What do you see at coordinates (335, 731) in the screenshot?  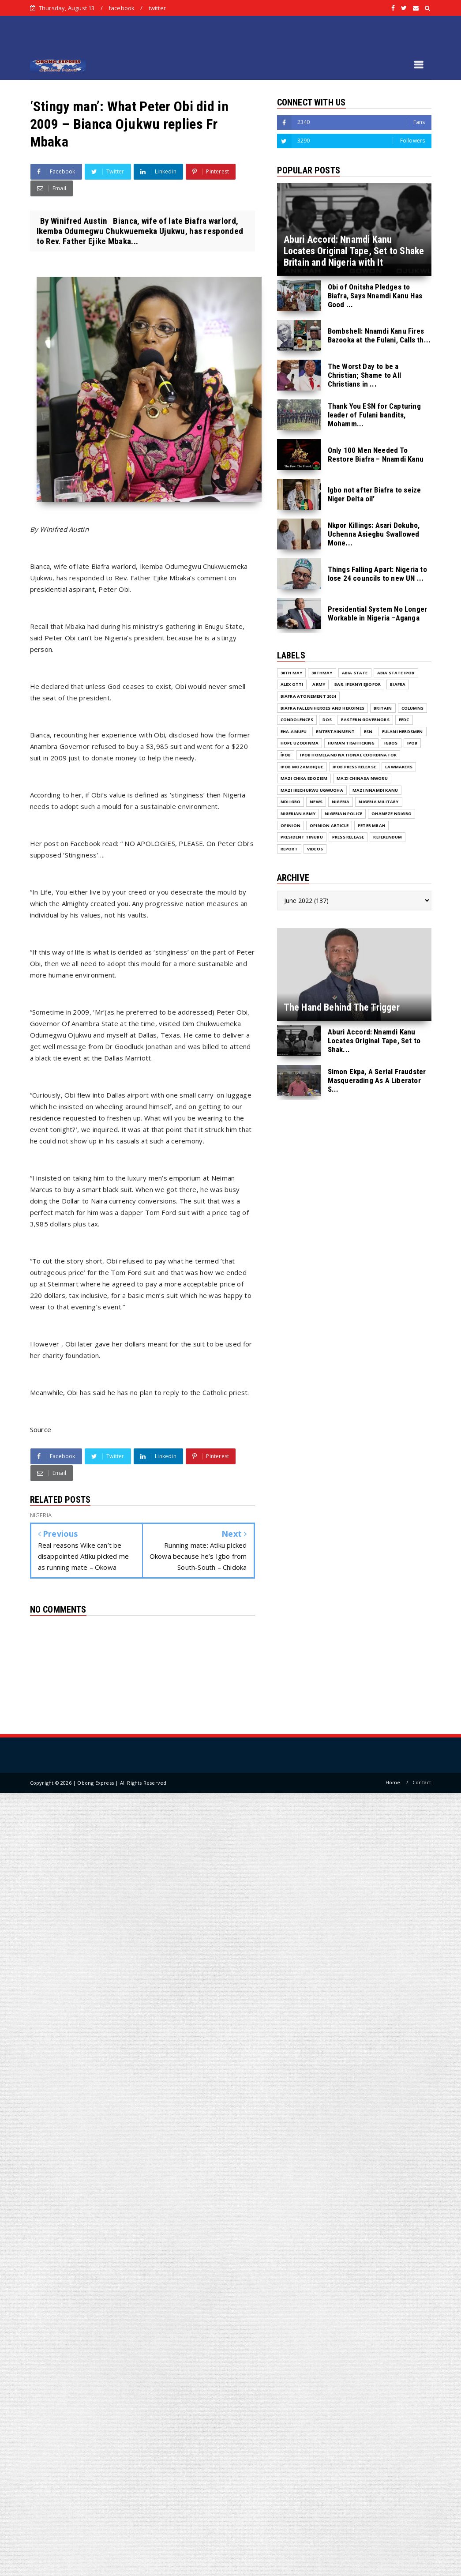 I see `ENTERTAINMENT` at bounding box center [335, 731].